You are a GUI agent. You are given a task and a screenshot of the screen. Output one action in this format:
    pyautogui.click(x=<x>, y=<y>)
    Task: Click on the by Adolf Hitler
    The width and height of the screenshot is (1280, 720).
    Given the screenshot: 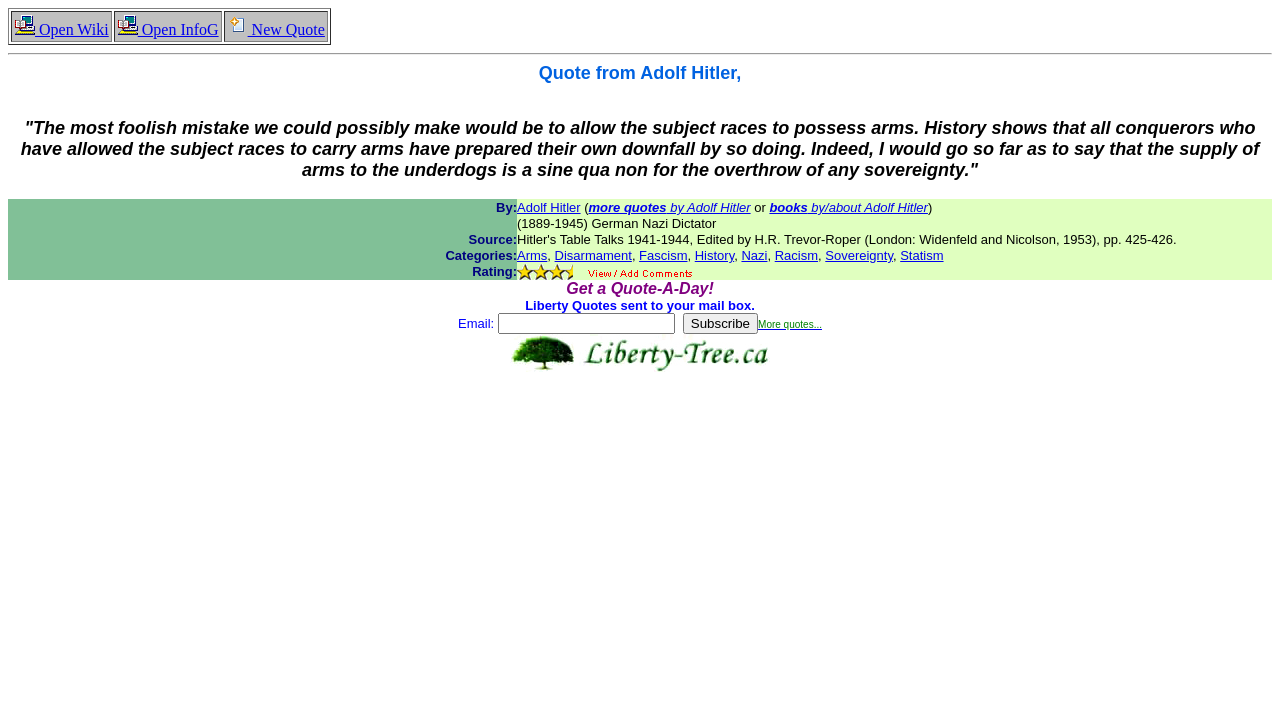 What is the action you would take?
    pyautogui.click(x=670, y=207)
    